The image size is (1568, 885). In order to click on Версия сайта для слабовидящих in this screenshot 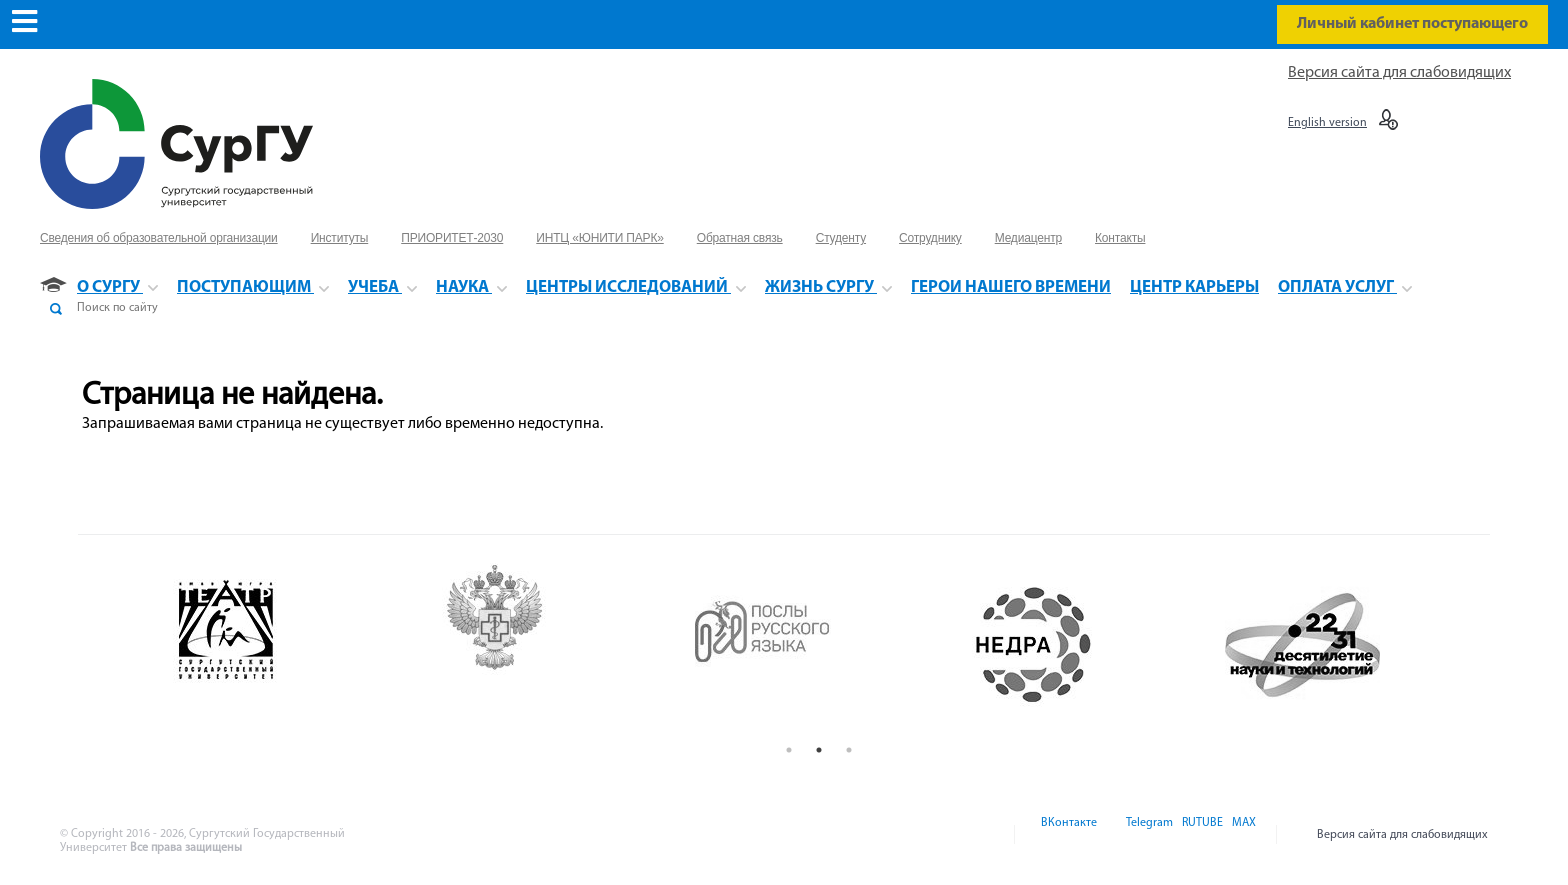, I will do `click(1399, 73)`.